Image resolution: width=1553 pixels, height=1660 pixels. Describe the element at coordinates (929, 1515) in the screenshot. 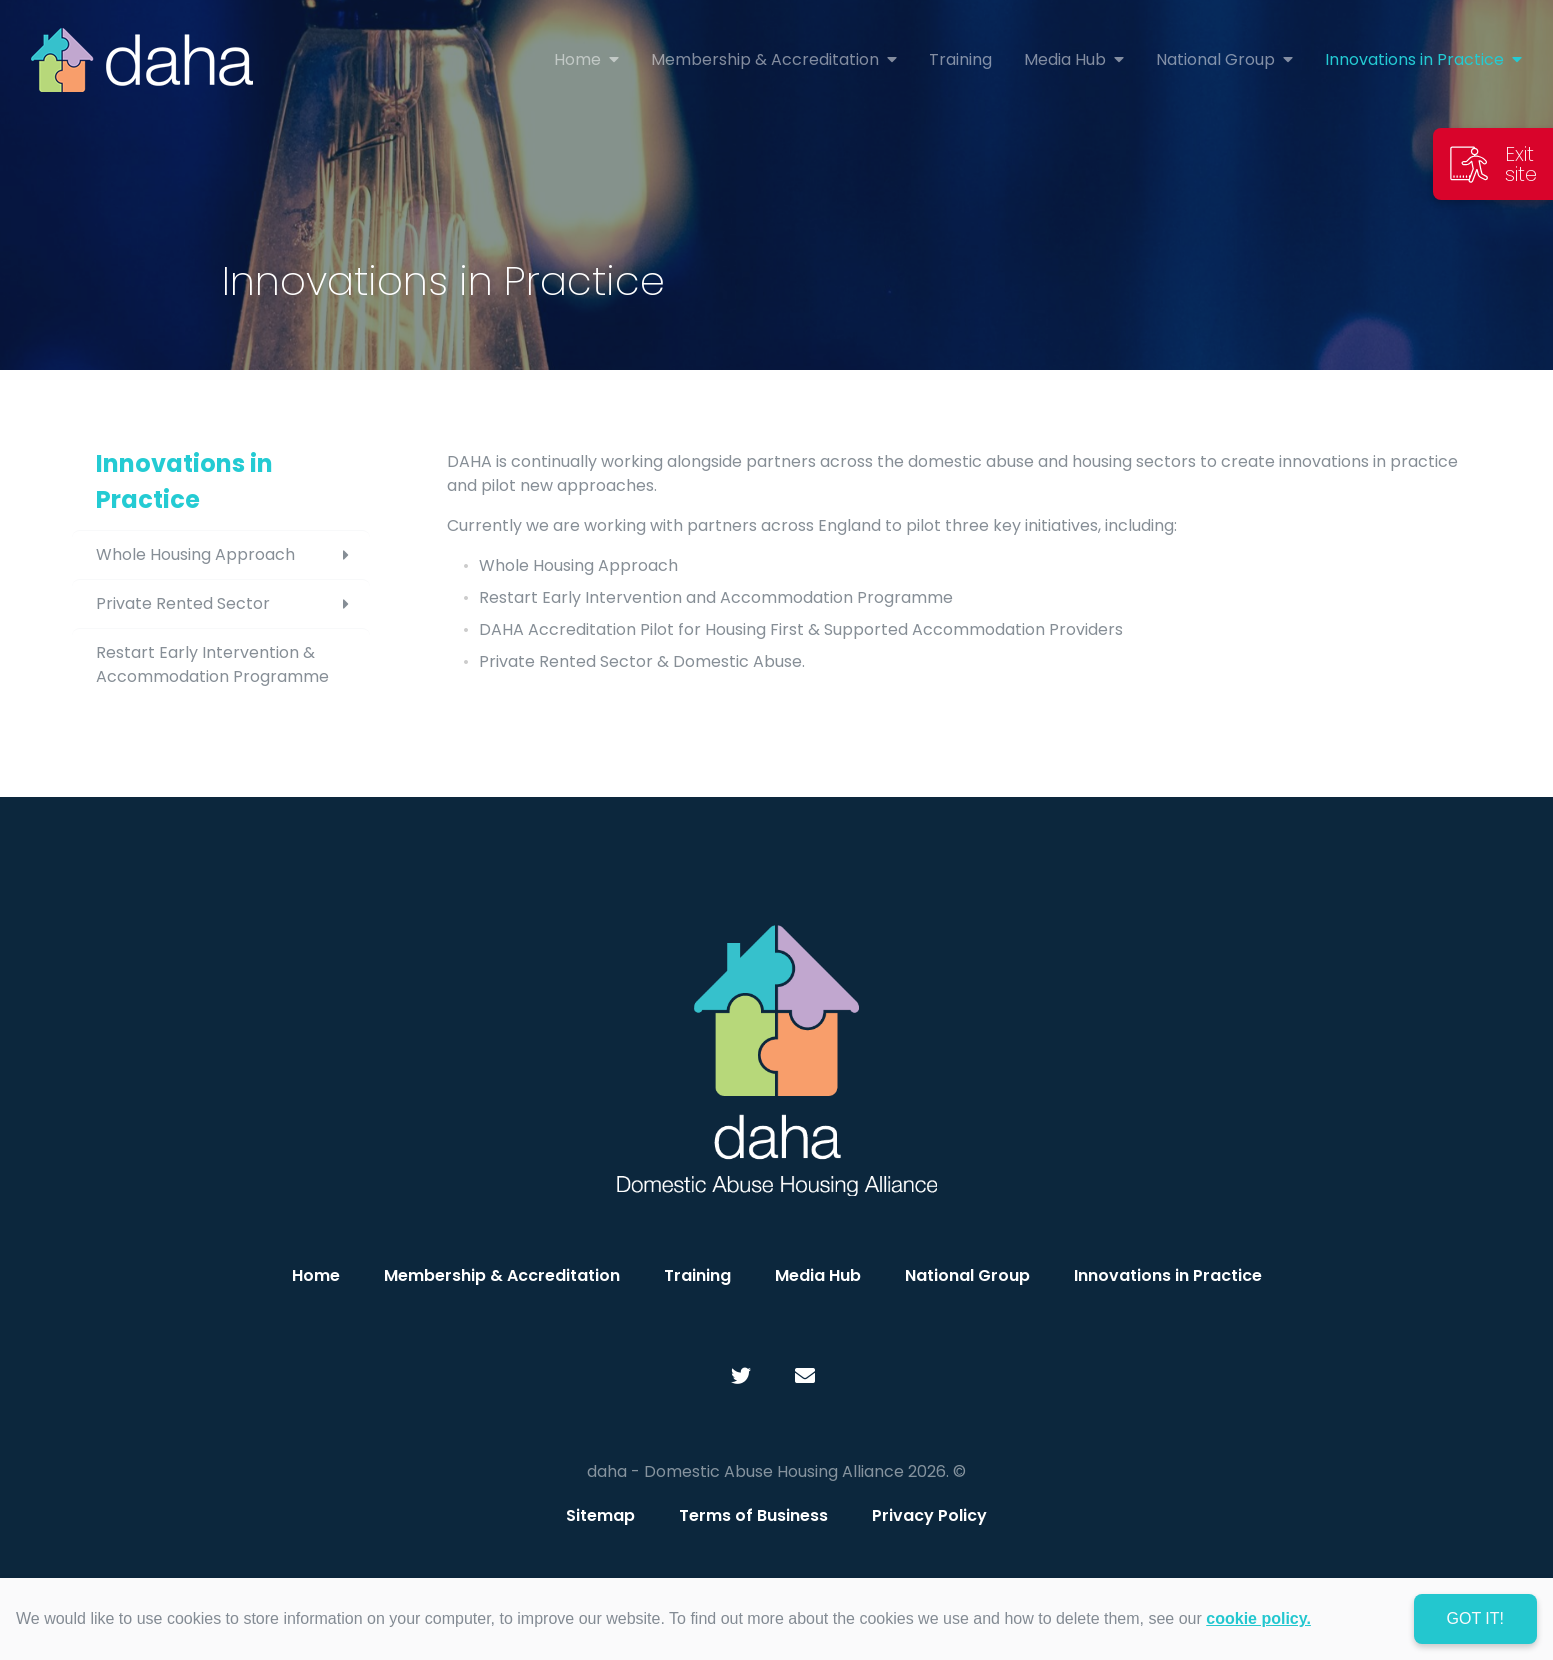

I see `Privacy Policy` at that location.